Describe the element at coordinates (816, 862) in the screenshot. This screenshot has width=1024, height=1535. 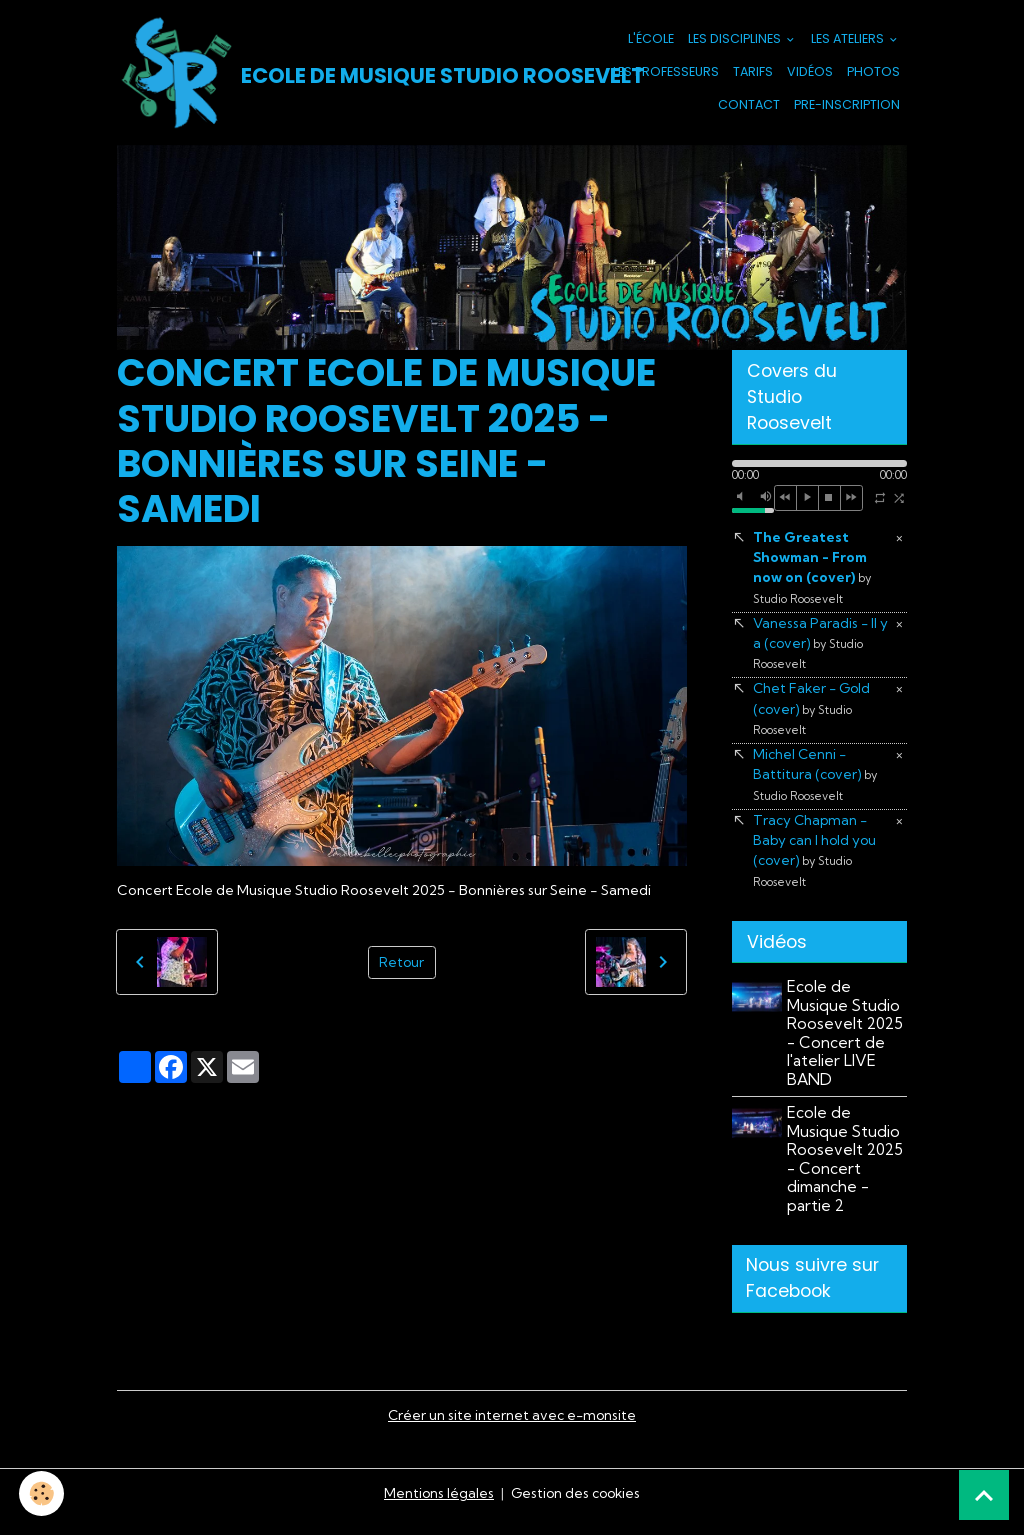
I see `Tracy Chapman - Baby can I hold you (cover)` at that location.